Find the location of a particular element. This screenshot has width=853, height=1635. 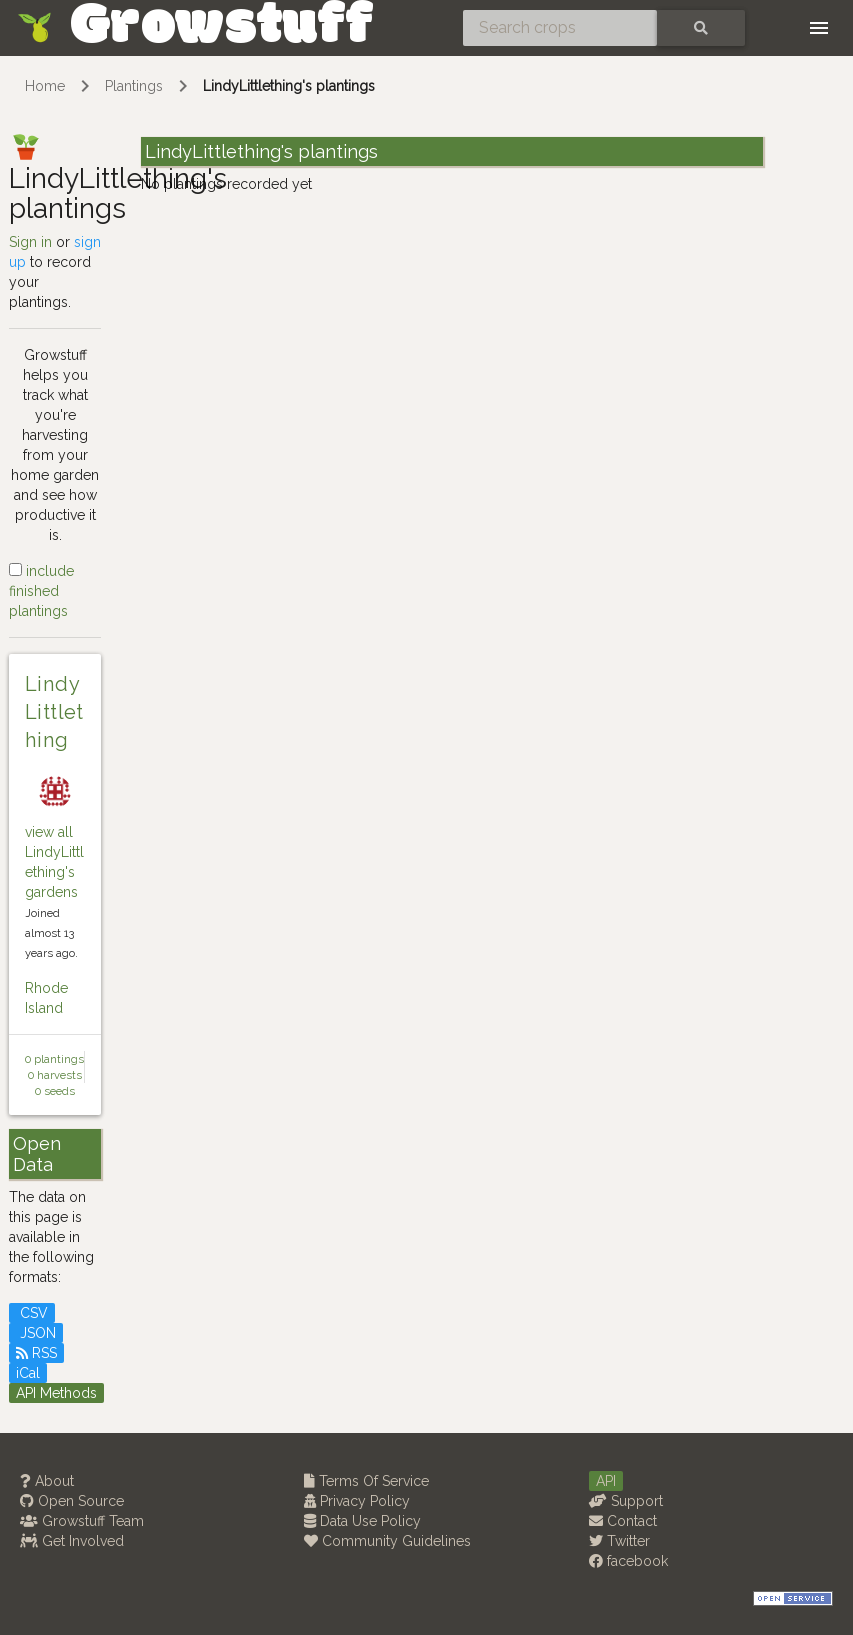

iCal is located at coordinates (28, 1373).